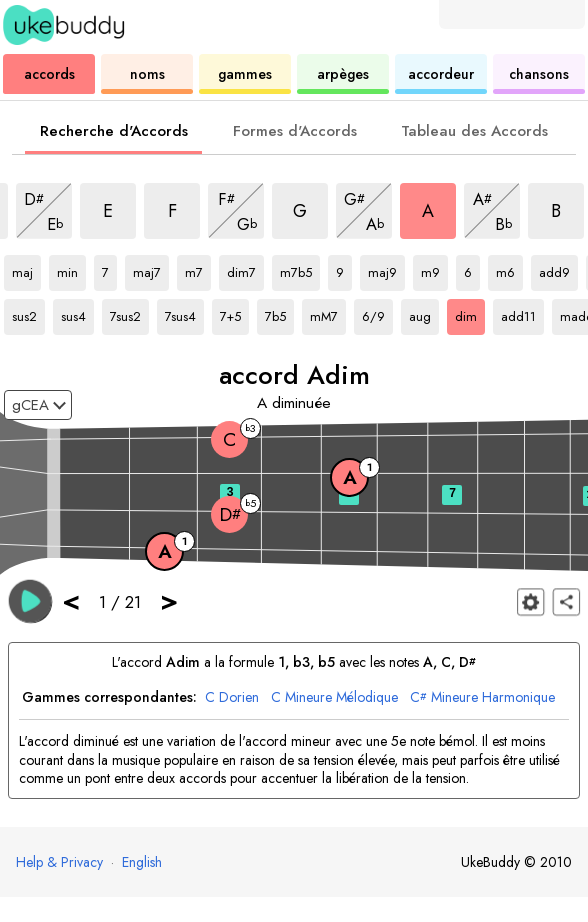  What do you see at coordinates (30, 600) in the screenshot?
I see `[button]` at bounding box center [30, 600].